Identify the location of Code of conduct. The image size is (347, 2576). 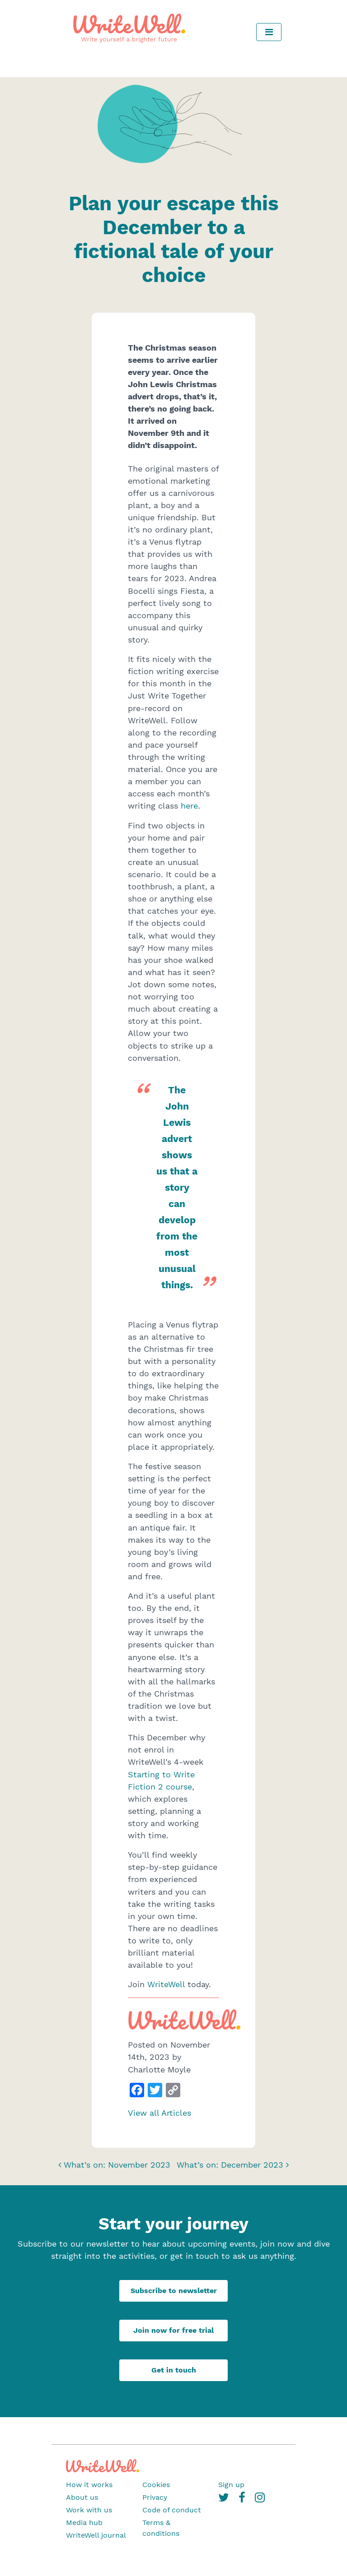
(171, 2510).